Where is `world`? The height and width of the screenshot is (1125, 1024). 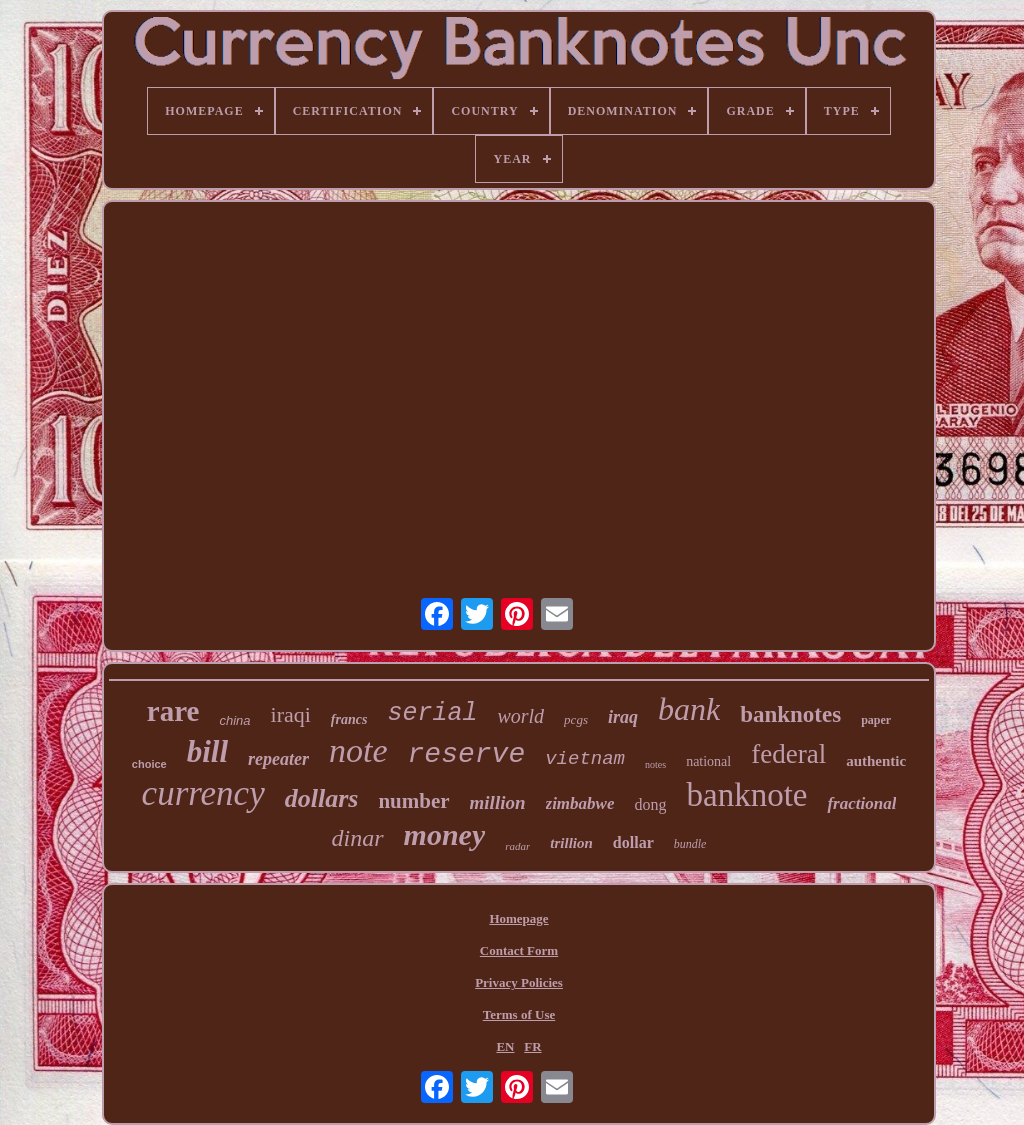
world is located at coordinates (520, 716).